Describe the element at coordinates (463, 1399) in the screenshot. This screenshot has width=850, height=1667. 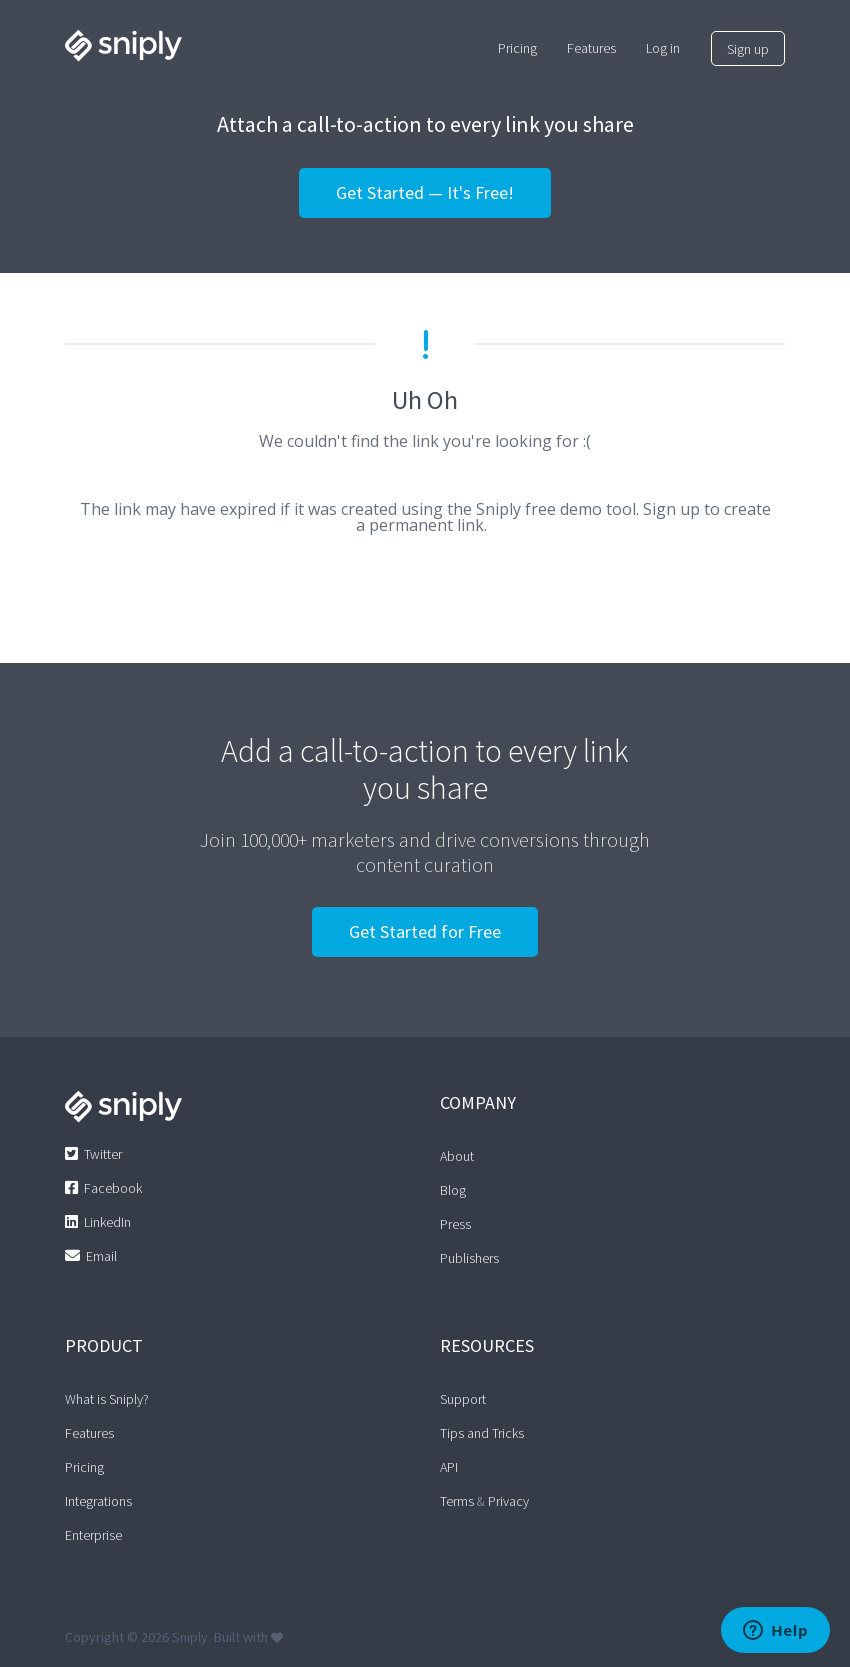
I see `Support` at that location.